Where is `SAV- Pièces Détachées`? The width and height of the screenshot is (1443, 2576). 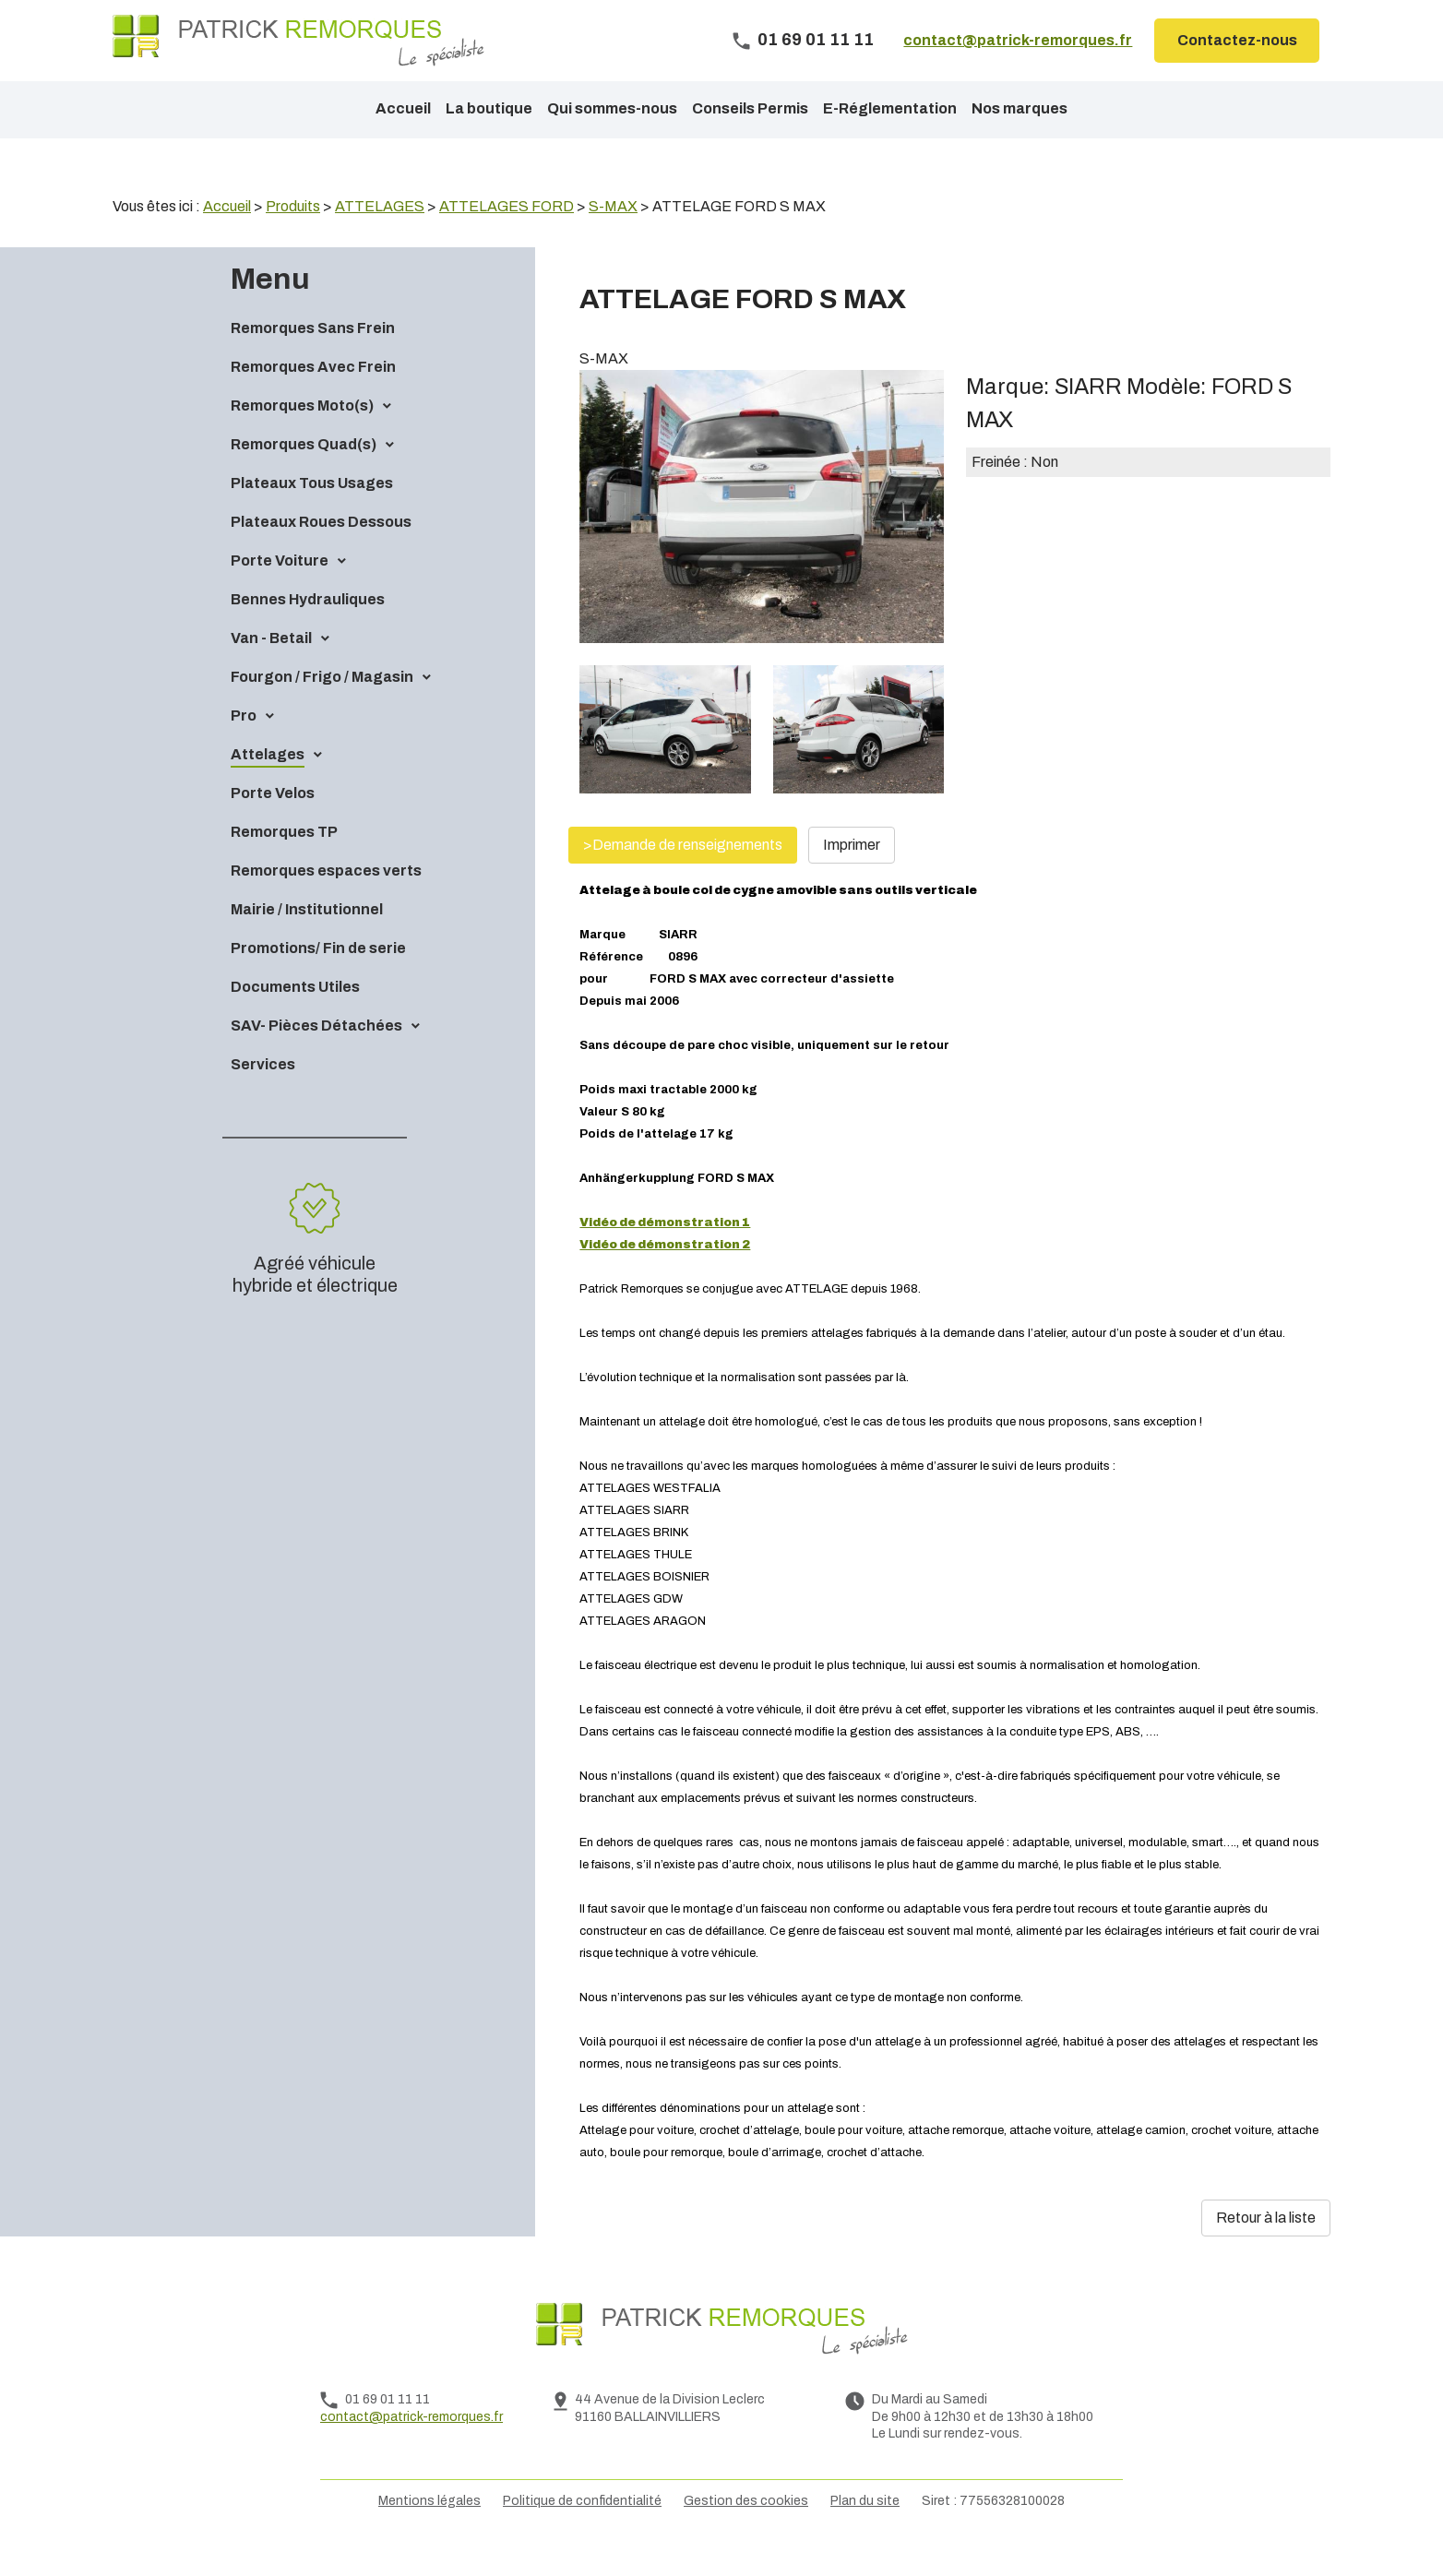 SAV- Pièces Détachées is located at coordinates (316, 1057).